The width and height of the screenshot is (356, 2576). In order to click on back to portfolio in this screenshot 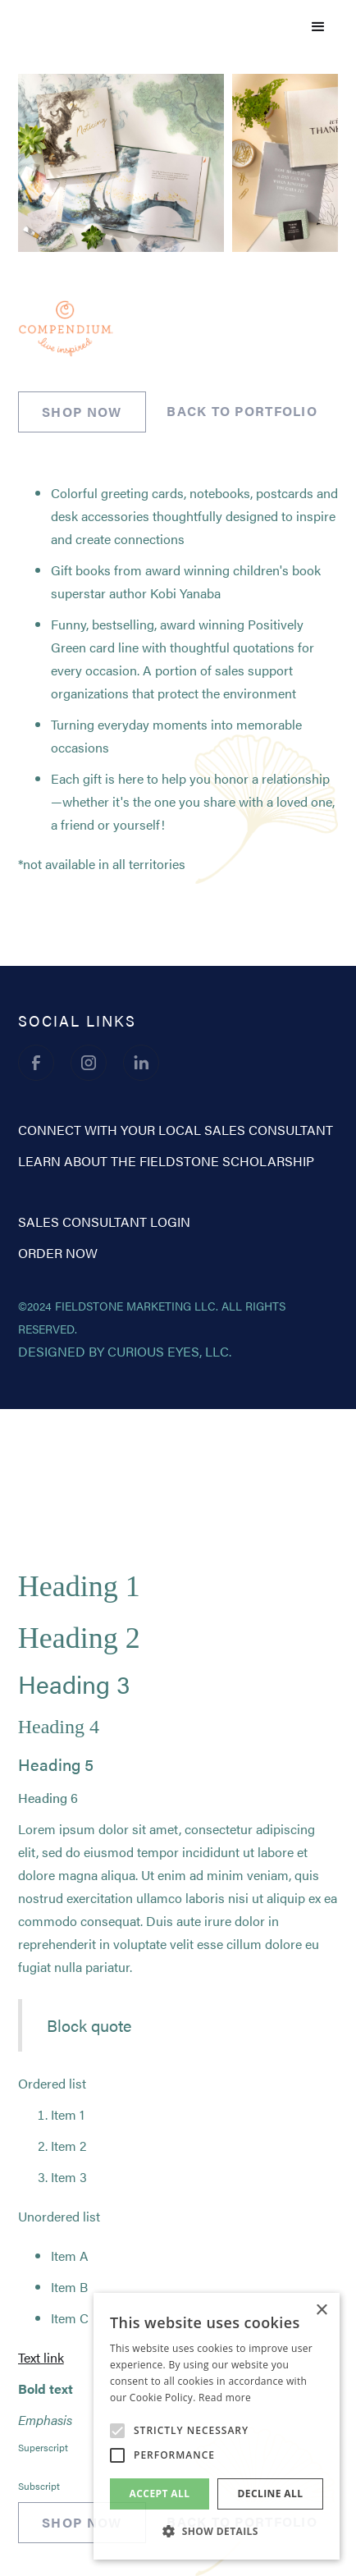, I will do `click(242, 410)`.